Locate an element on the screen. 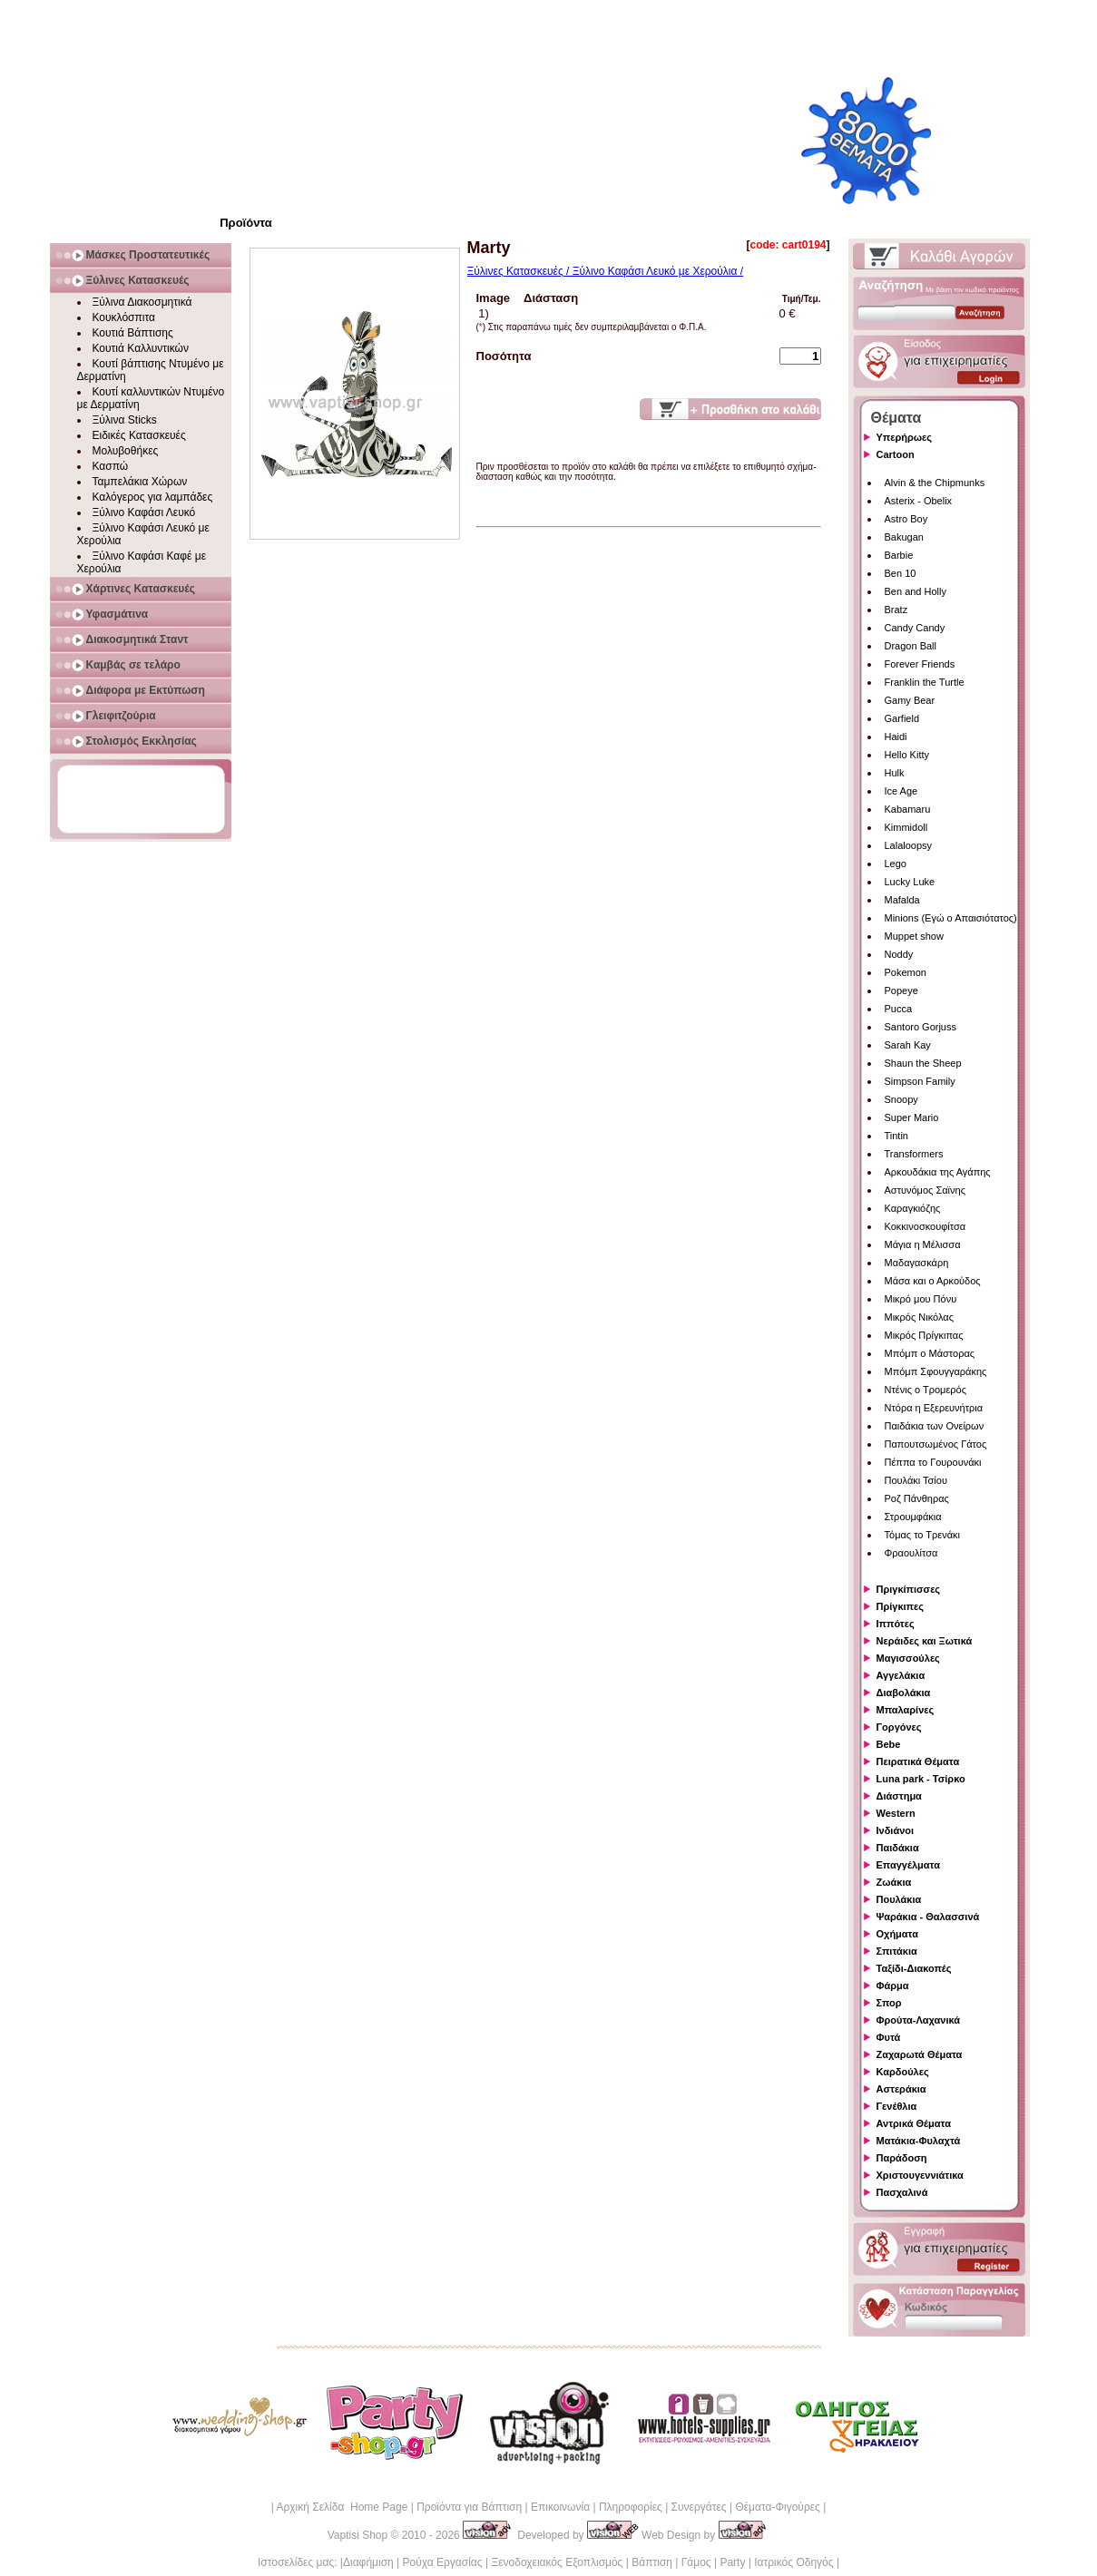  Ντόρα η Εξερευνήτρια is located at coordinates (934, 1407).